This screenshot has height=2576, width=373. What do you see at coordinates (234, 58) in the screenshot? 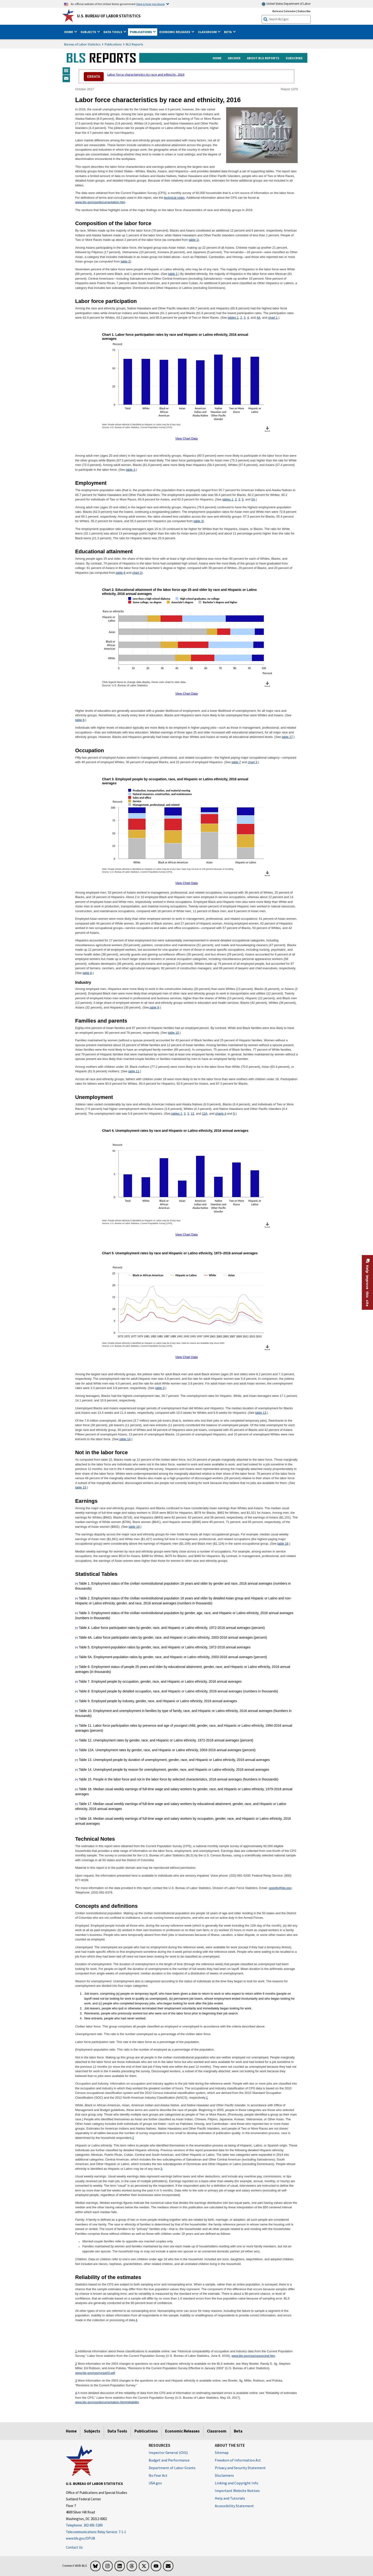
I see `archive` at bounding box center [234, 58].